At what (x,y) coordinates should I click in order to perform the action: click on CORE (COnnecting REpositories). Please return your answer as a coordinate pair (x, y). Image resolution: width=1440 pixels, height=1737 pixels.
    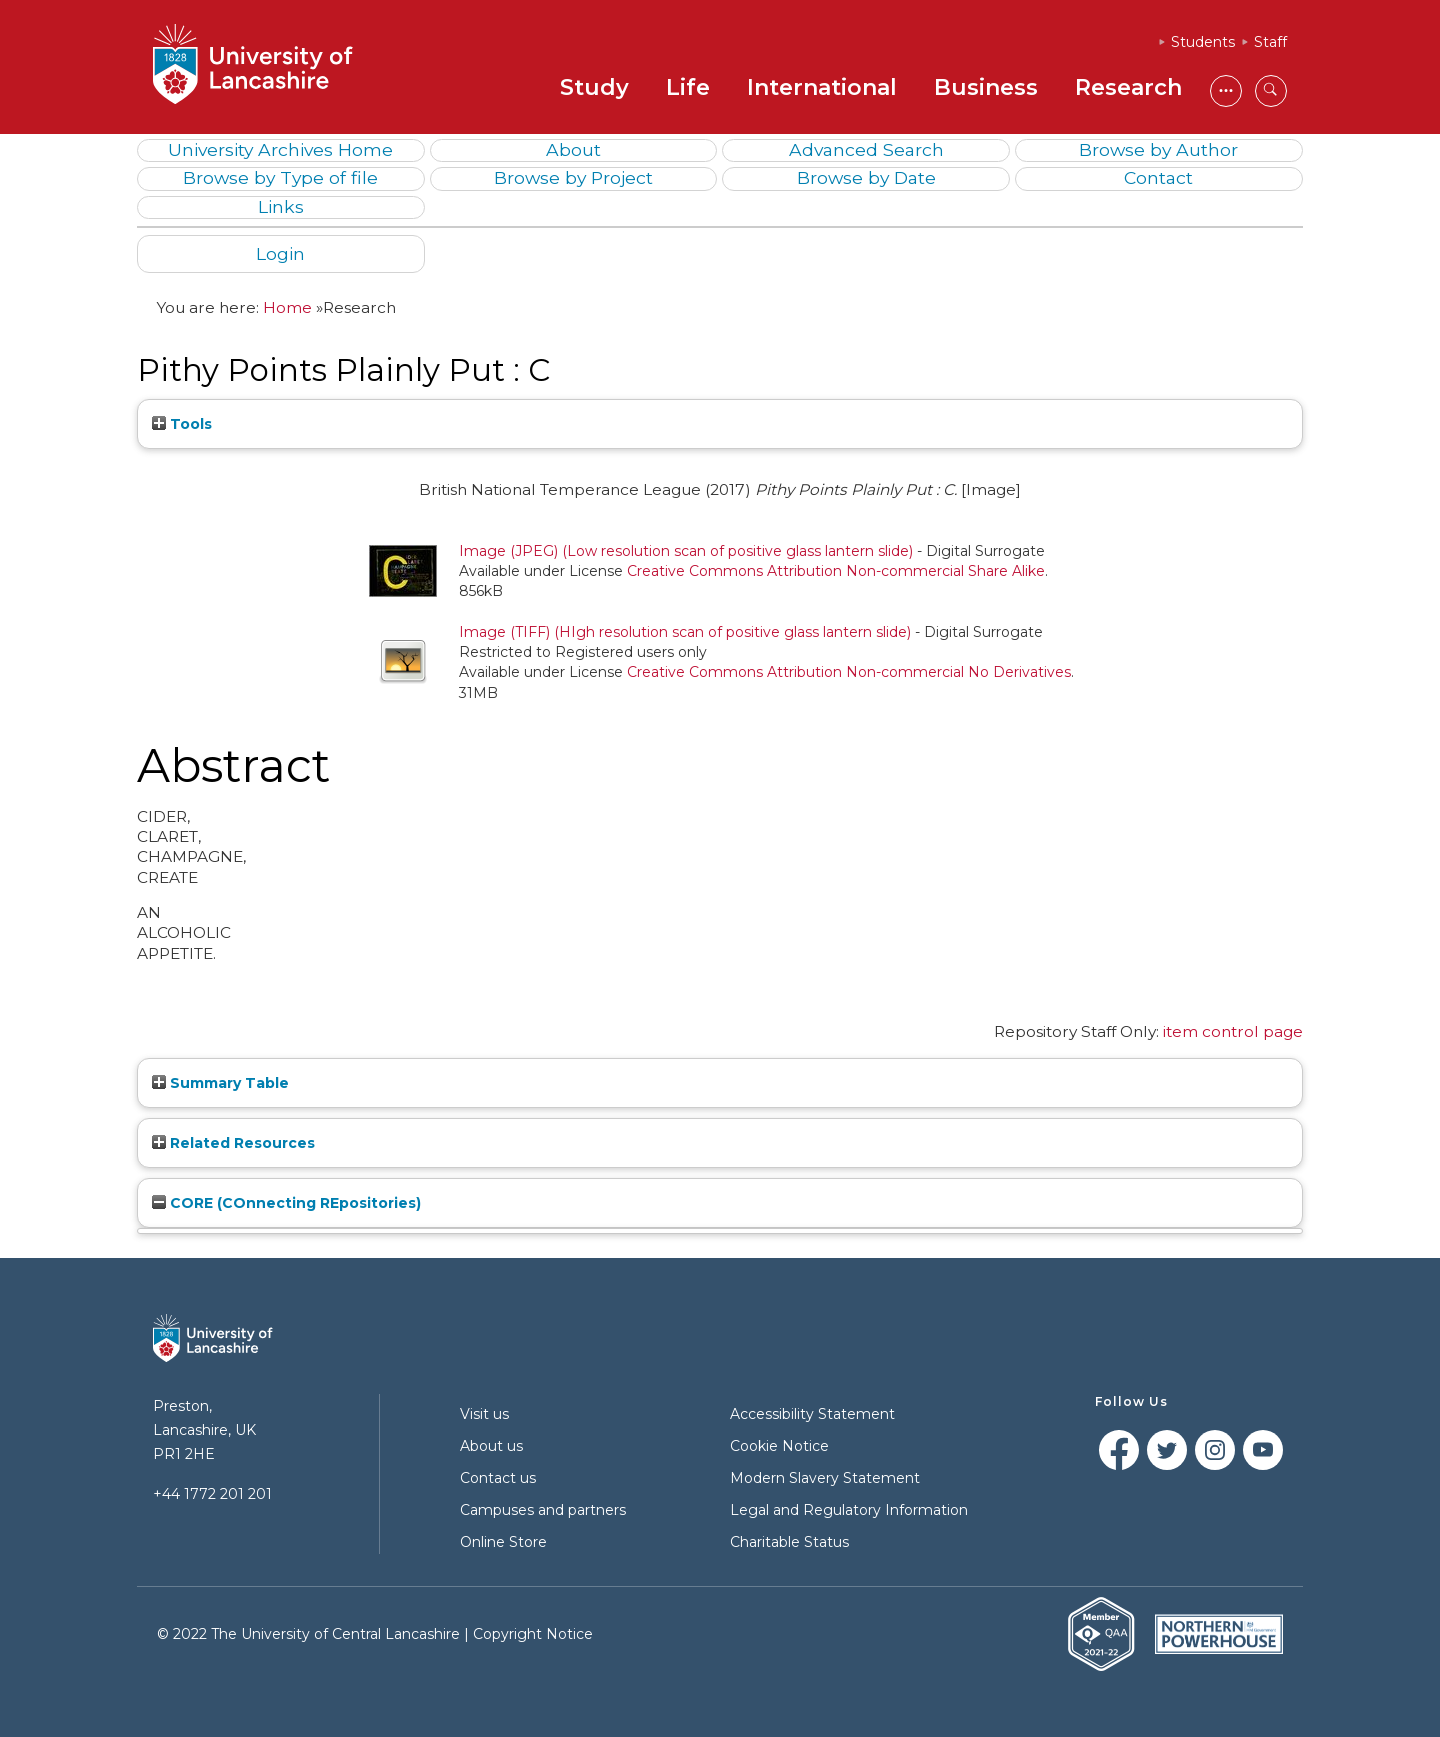
    Looking at the image, I should click on (286, 1203).